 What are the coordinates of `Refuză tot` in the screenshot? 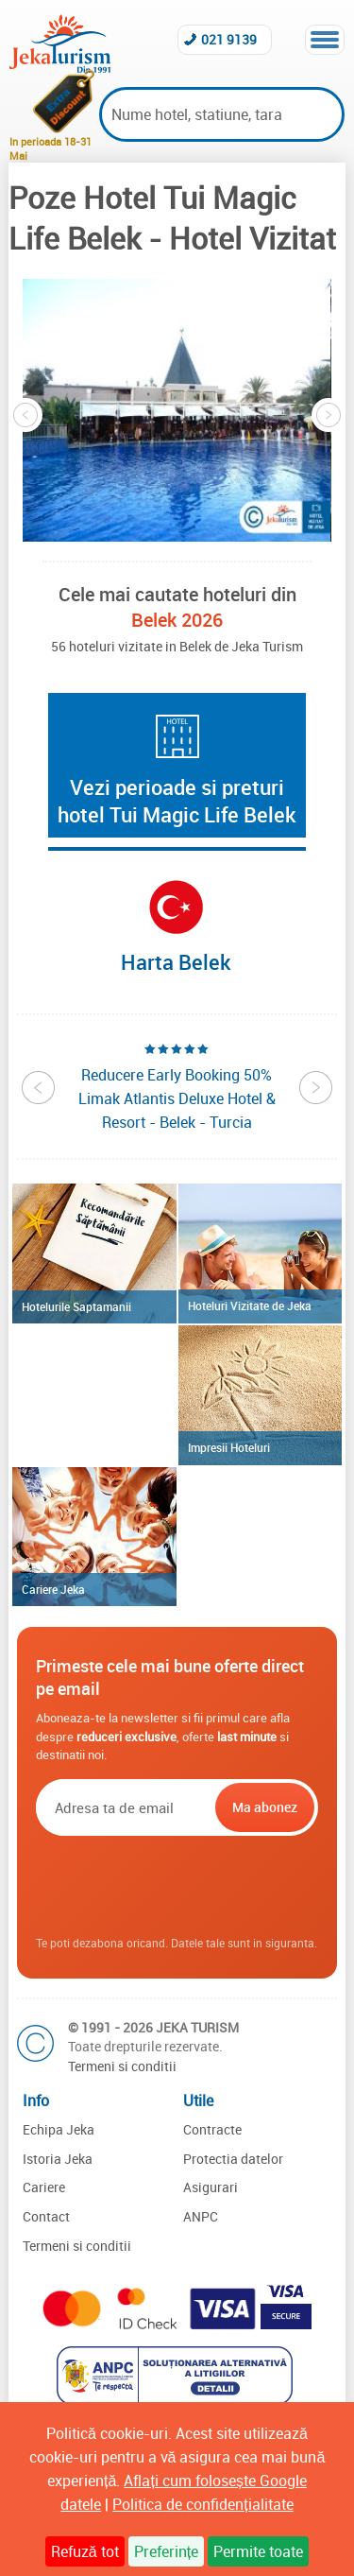 It's located at (85, 2551).